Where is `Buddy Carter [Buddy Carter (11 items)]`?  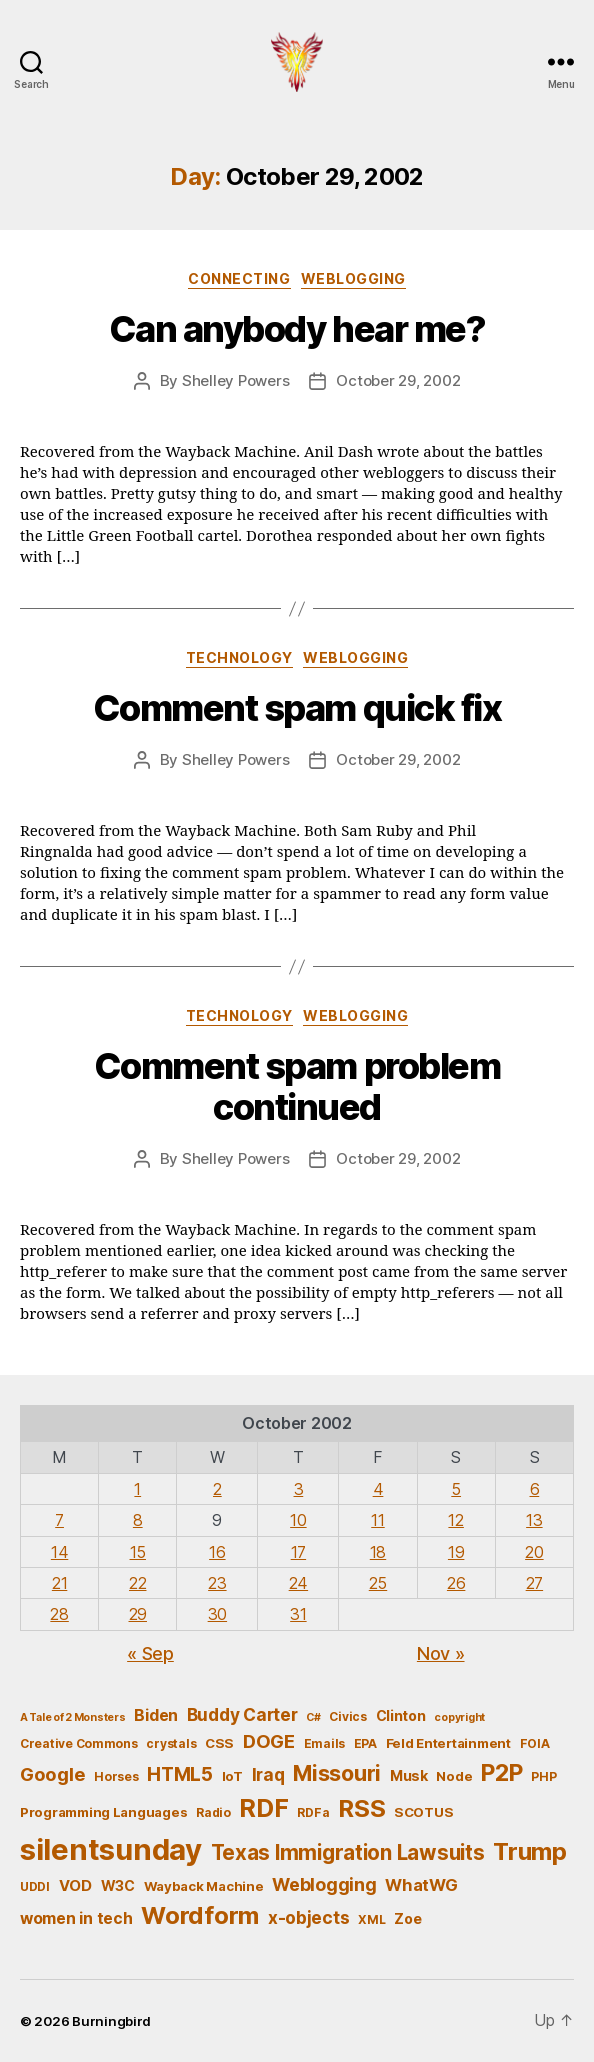 Buddy Carter [Buddy Carter (11 items)] is located at coordinates (242, 1714).